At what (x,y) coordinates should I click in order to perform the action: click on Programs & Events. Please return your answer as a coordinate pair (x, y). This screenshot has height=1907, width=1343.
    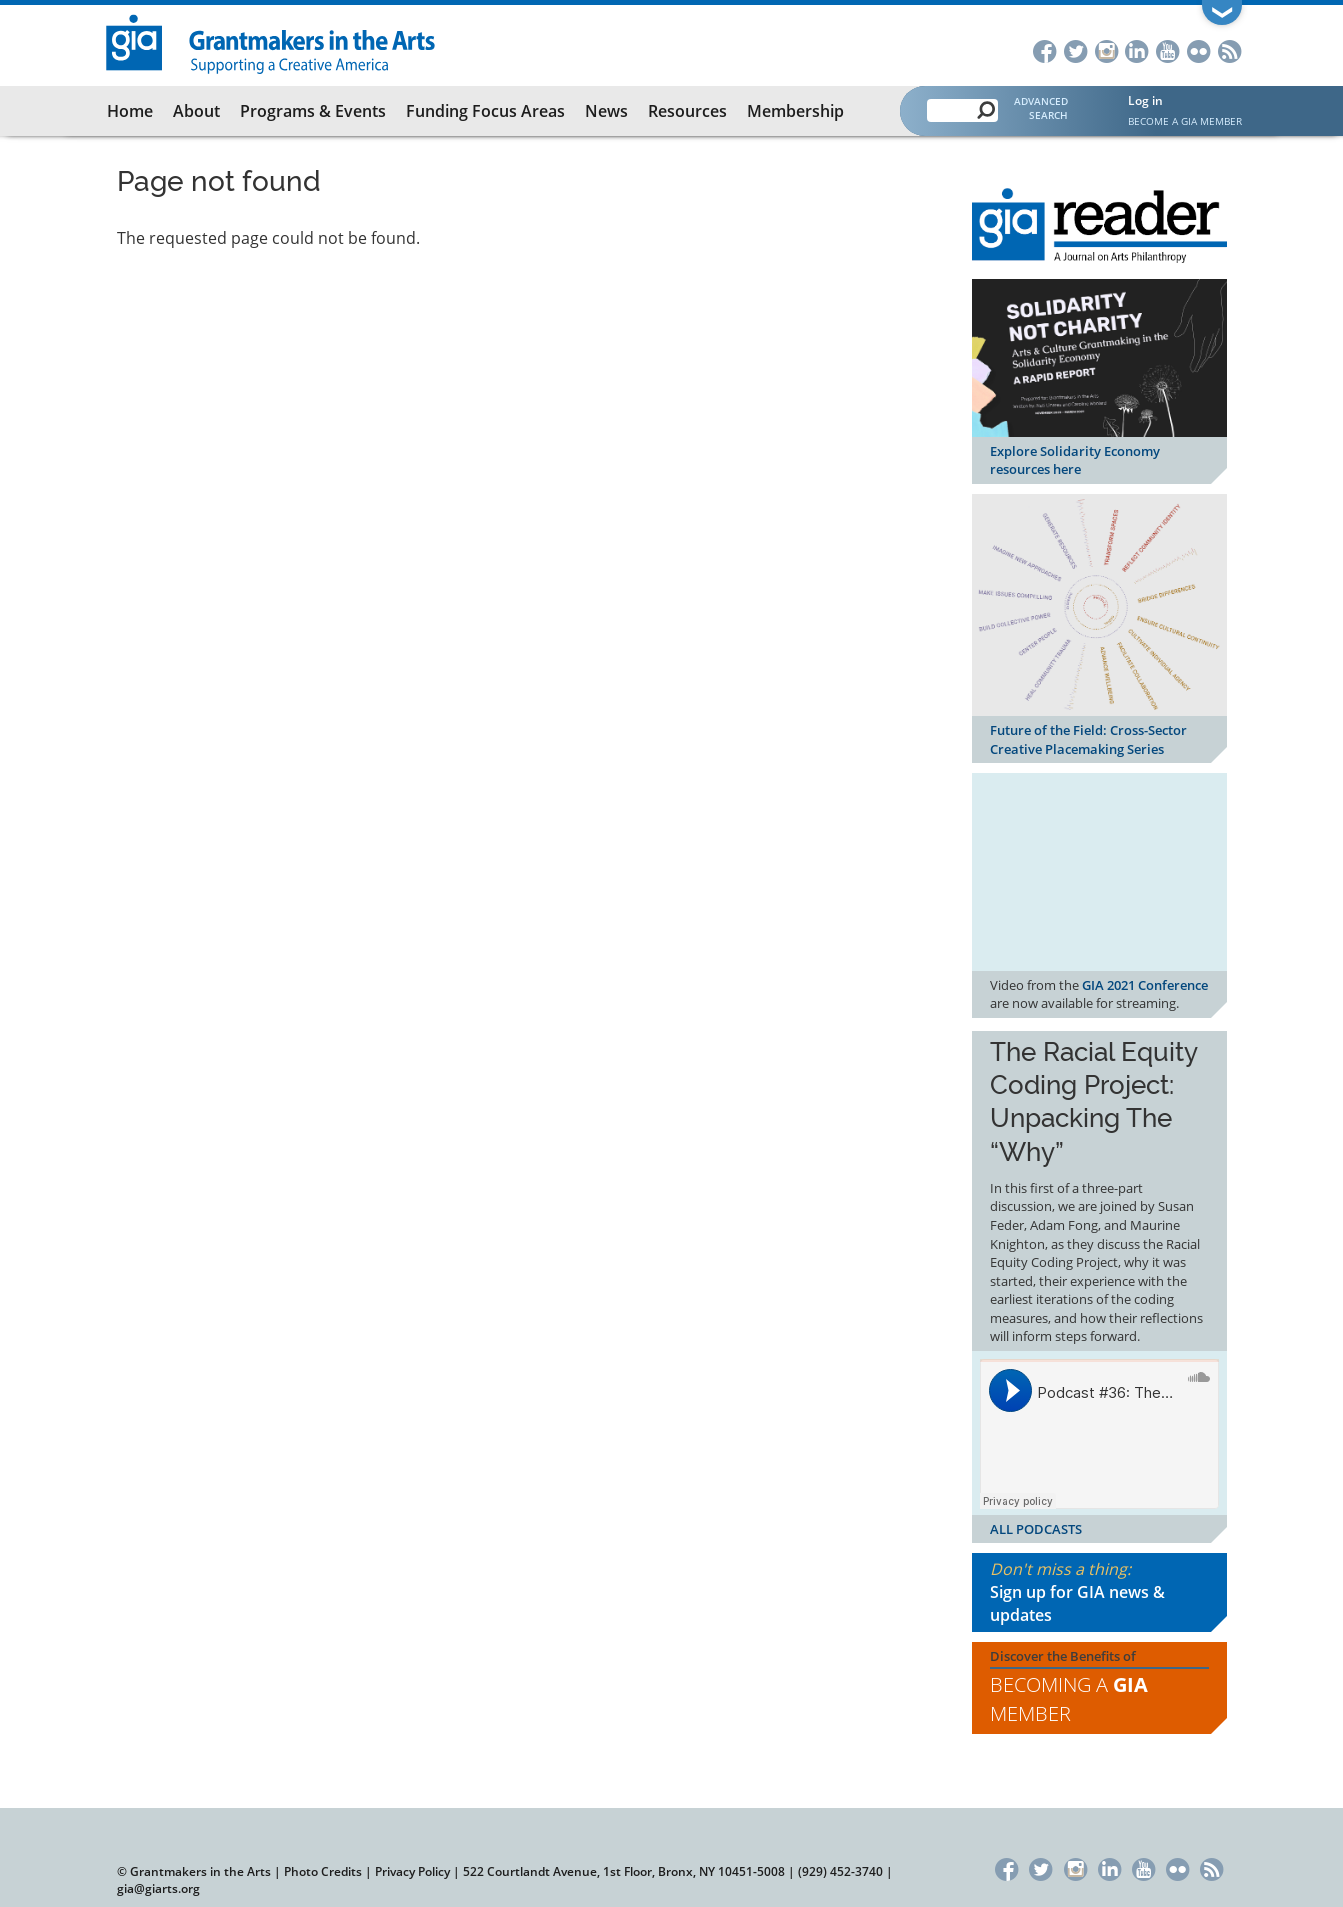
    Looking at the image, I should click on (313, 111).